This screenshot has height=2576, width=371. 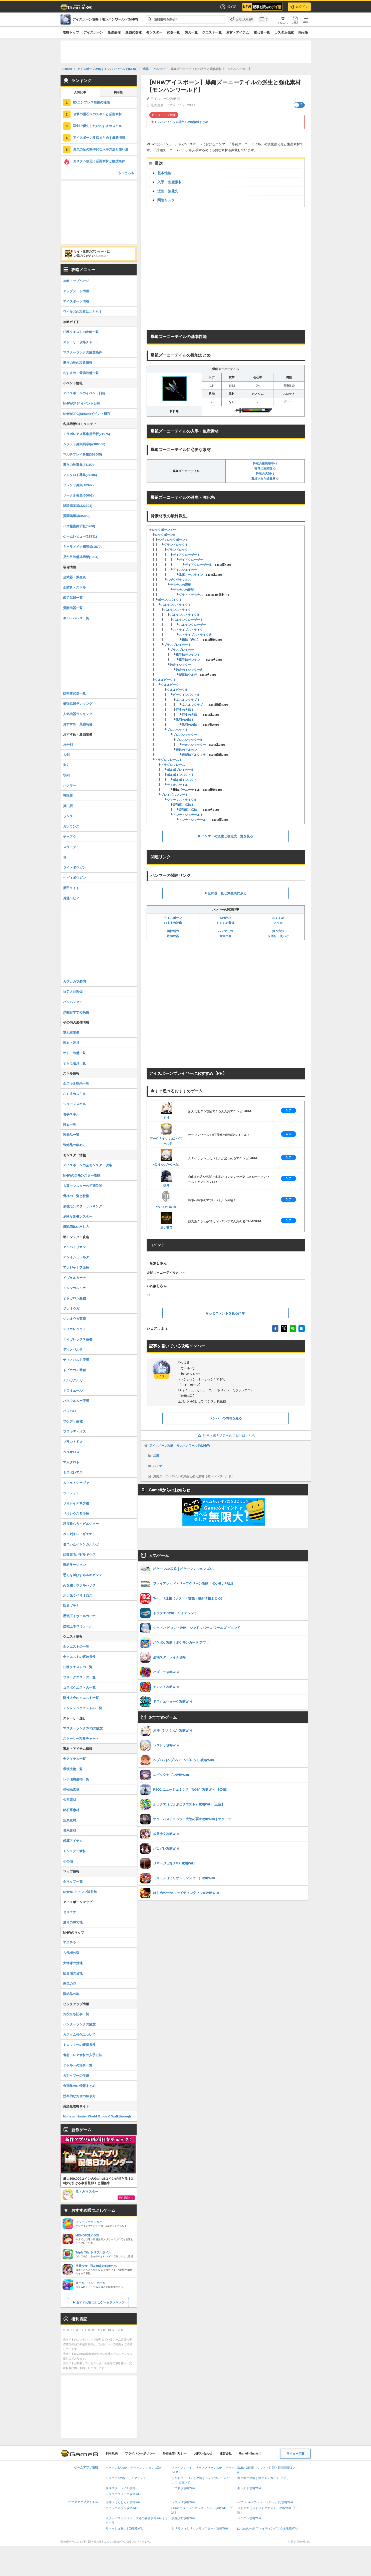 I want to click on ドンナ＝ジャナールⅠ, so click(x=188, y=815).